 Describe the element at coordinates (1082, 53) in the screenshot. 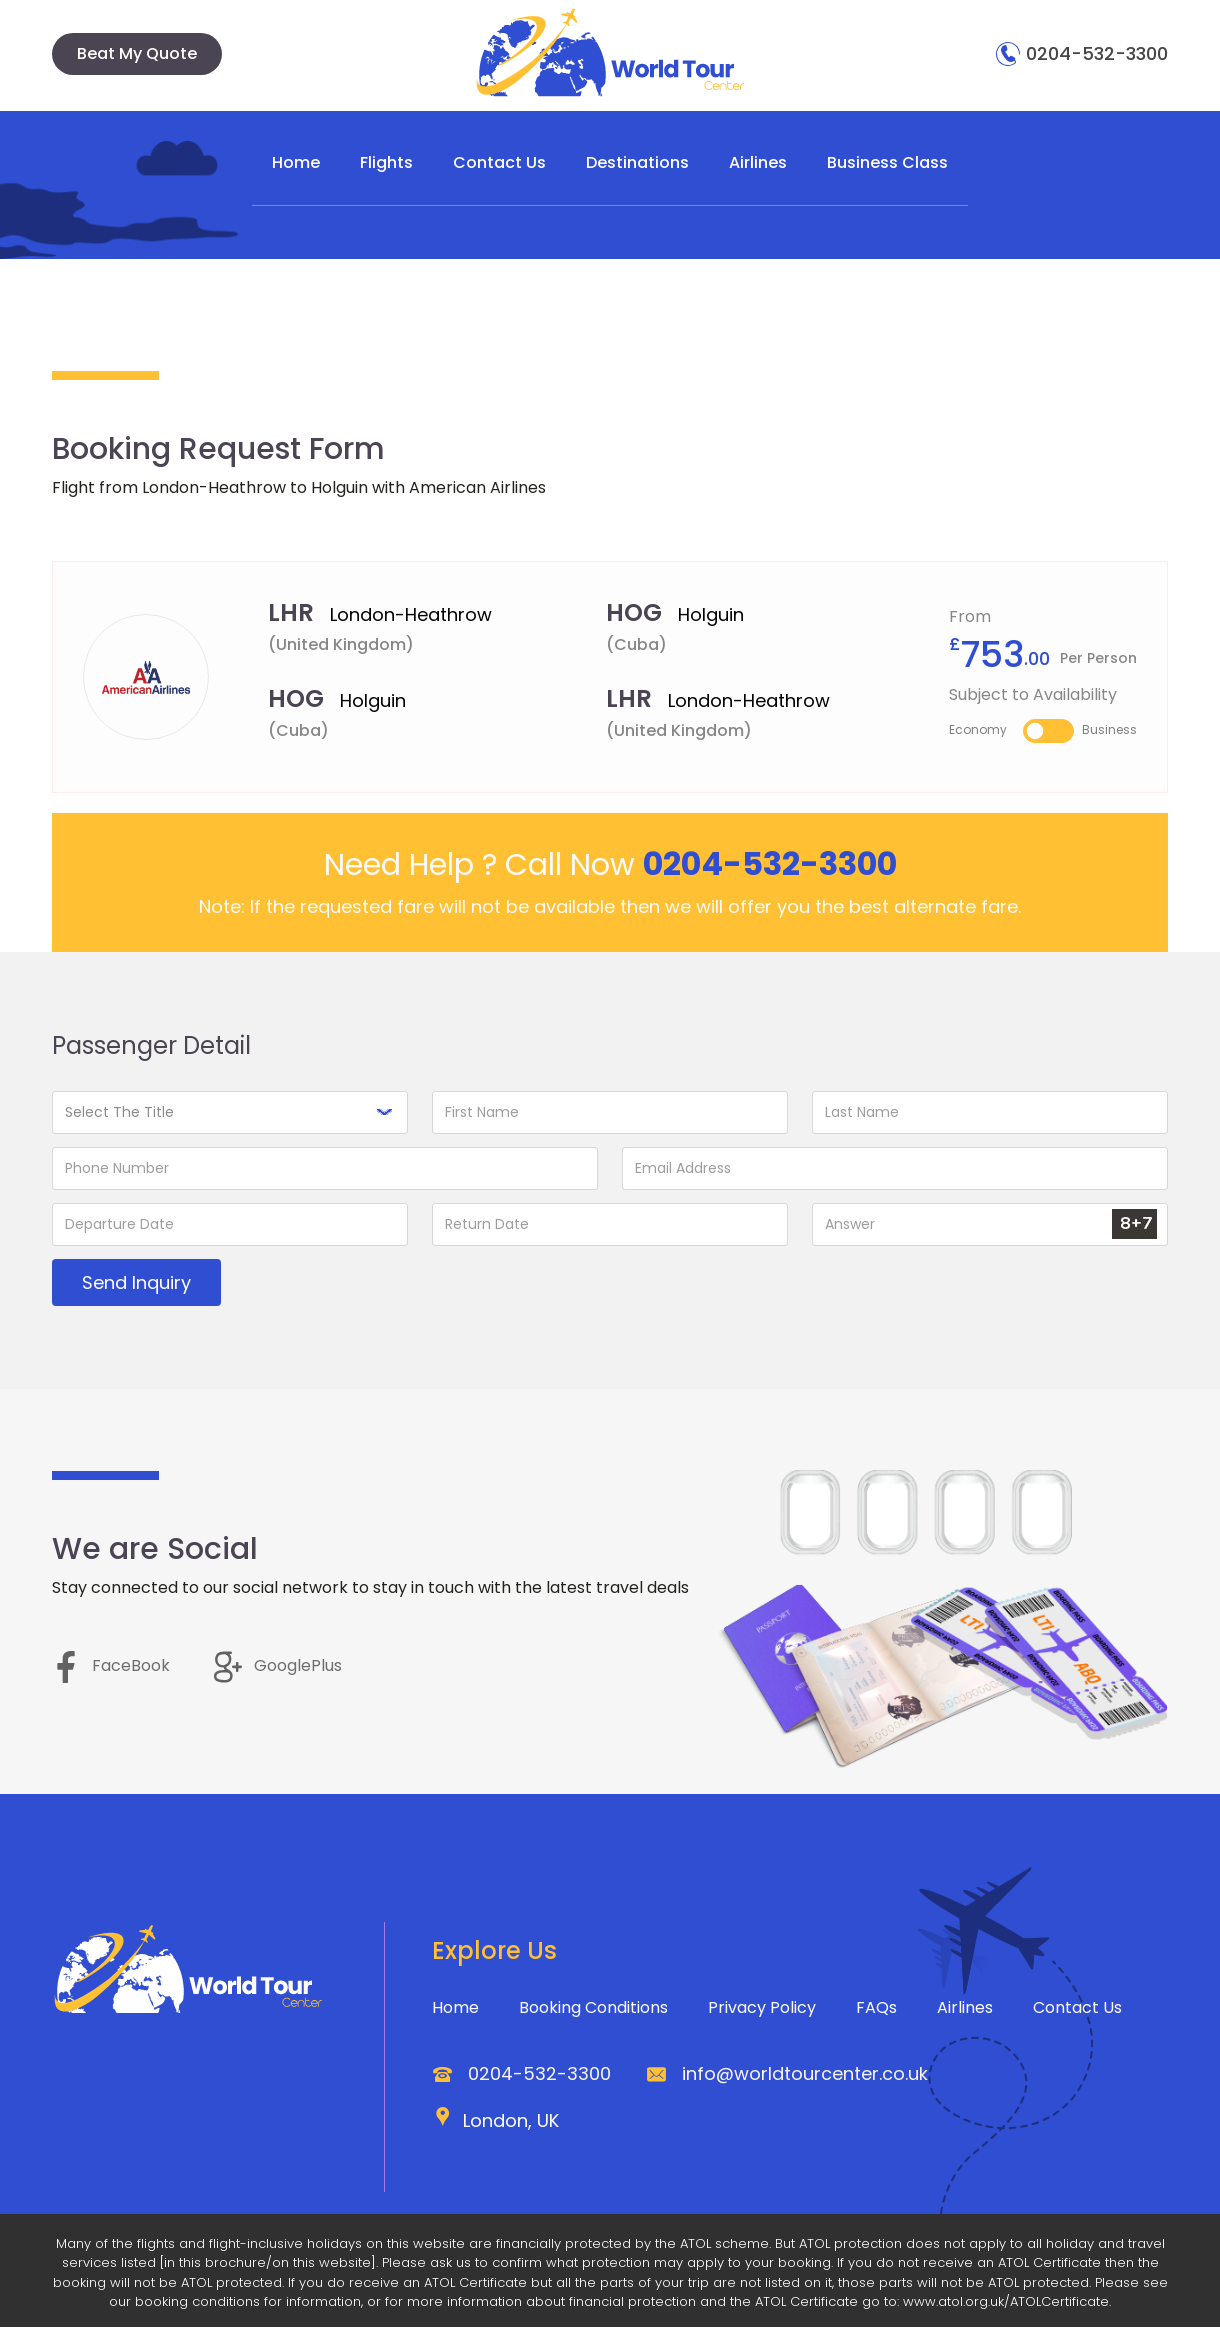

I see `0204-532-3300` at that location.